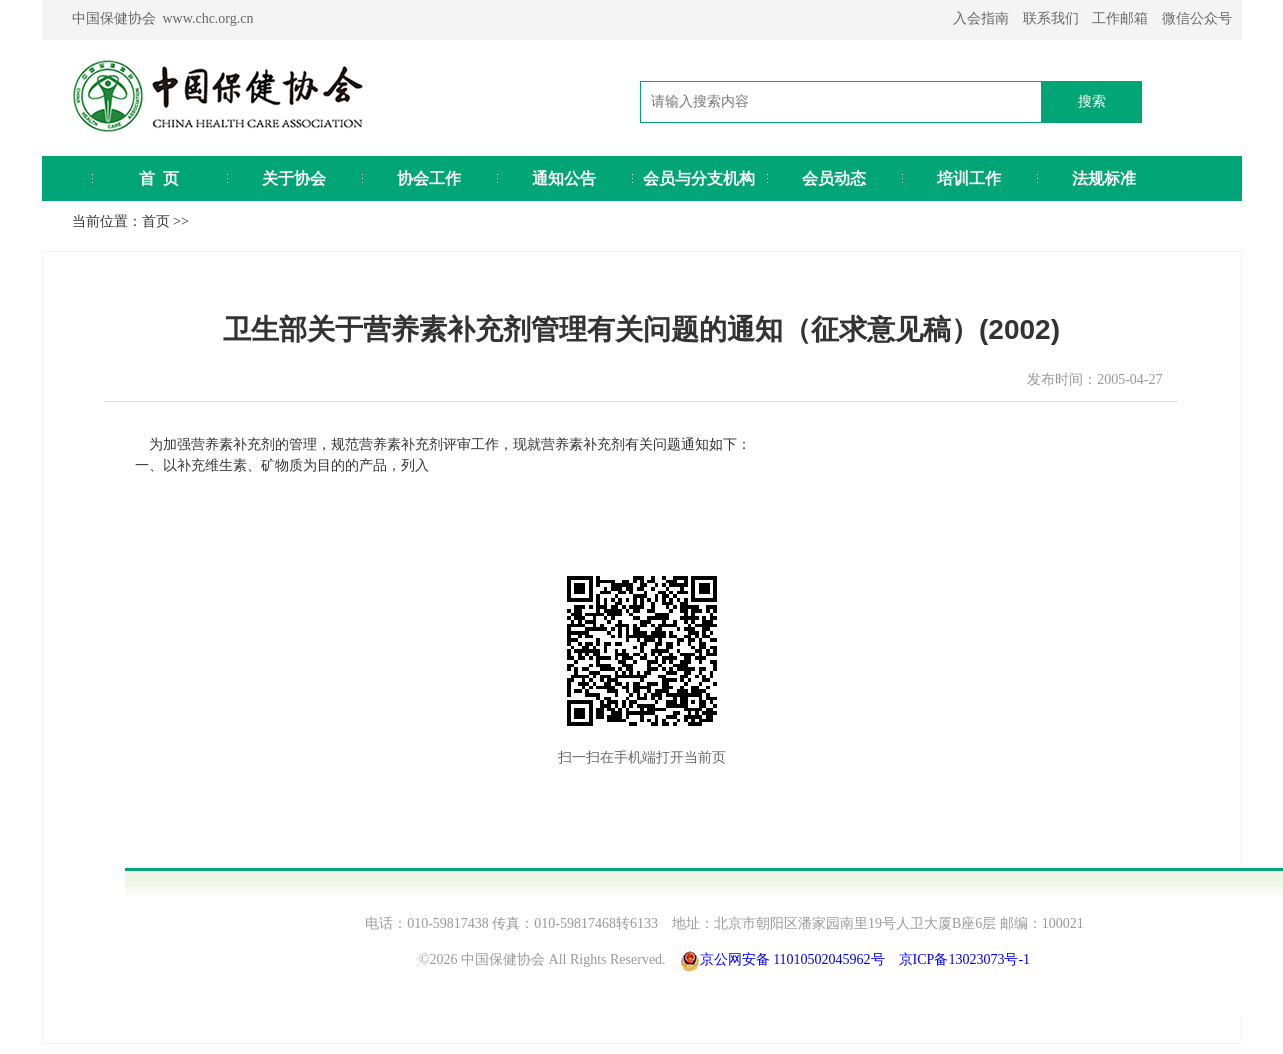 Image resolution: width=1283 pixels, height=1054 pixels. Describe the element at coordinates (699, 178) in the screenshot. I see `会员与分支机构` at that location.